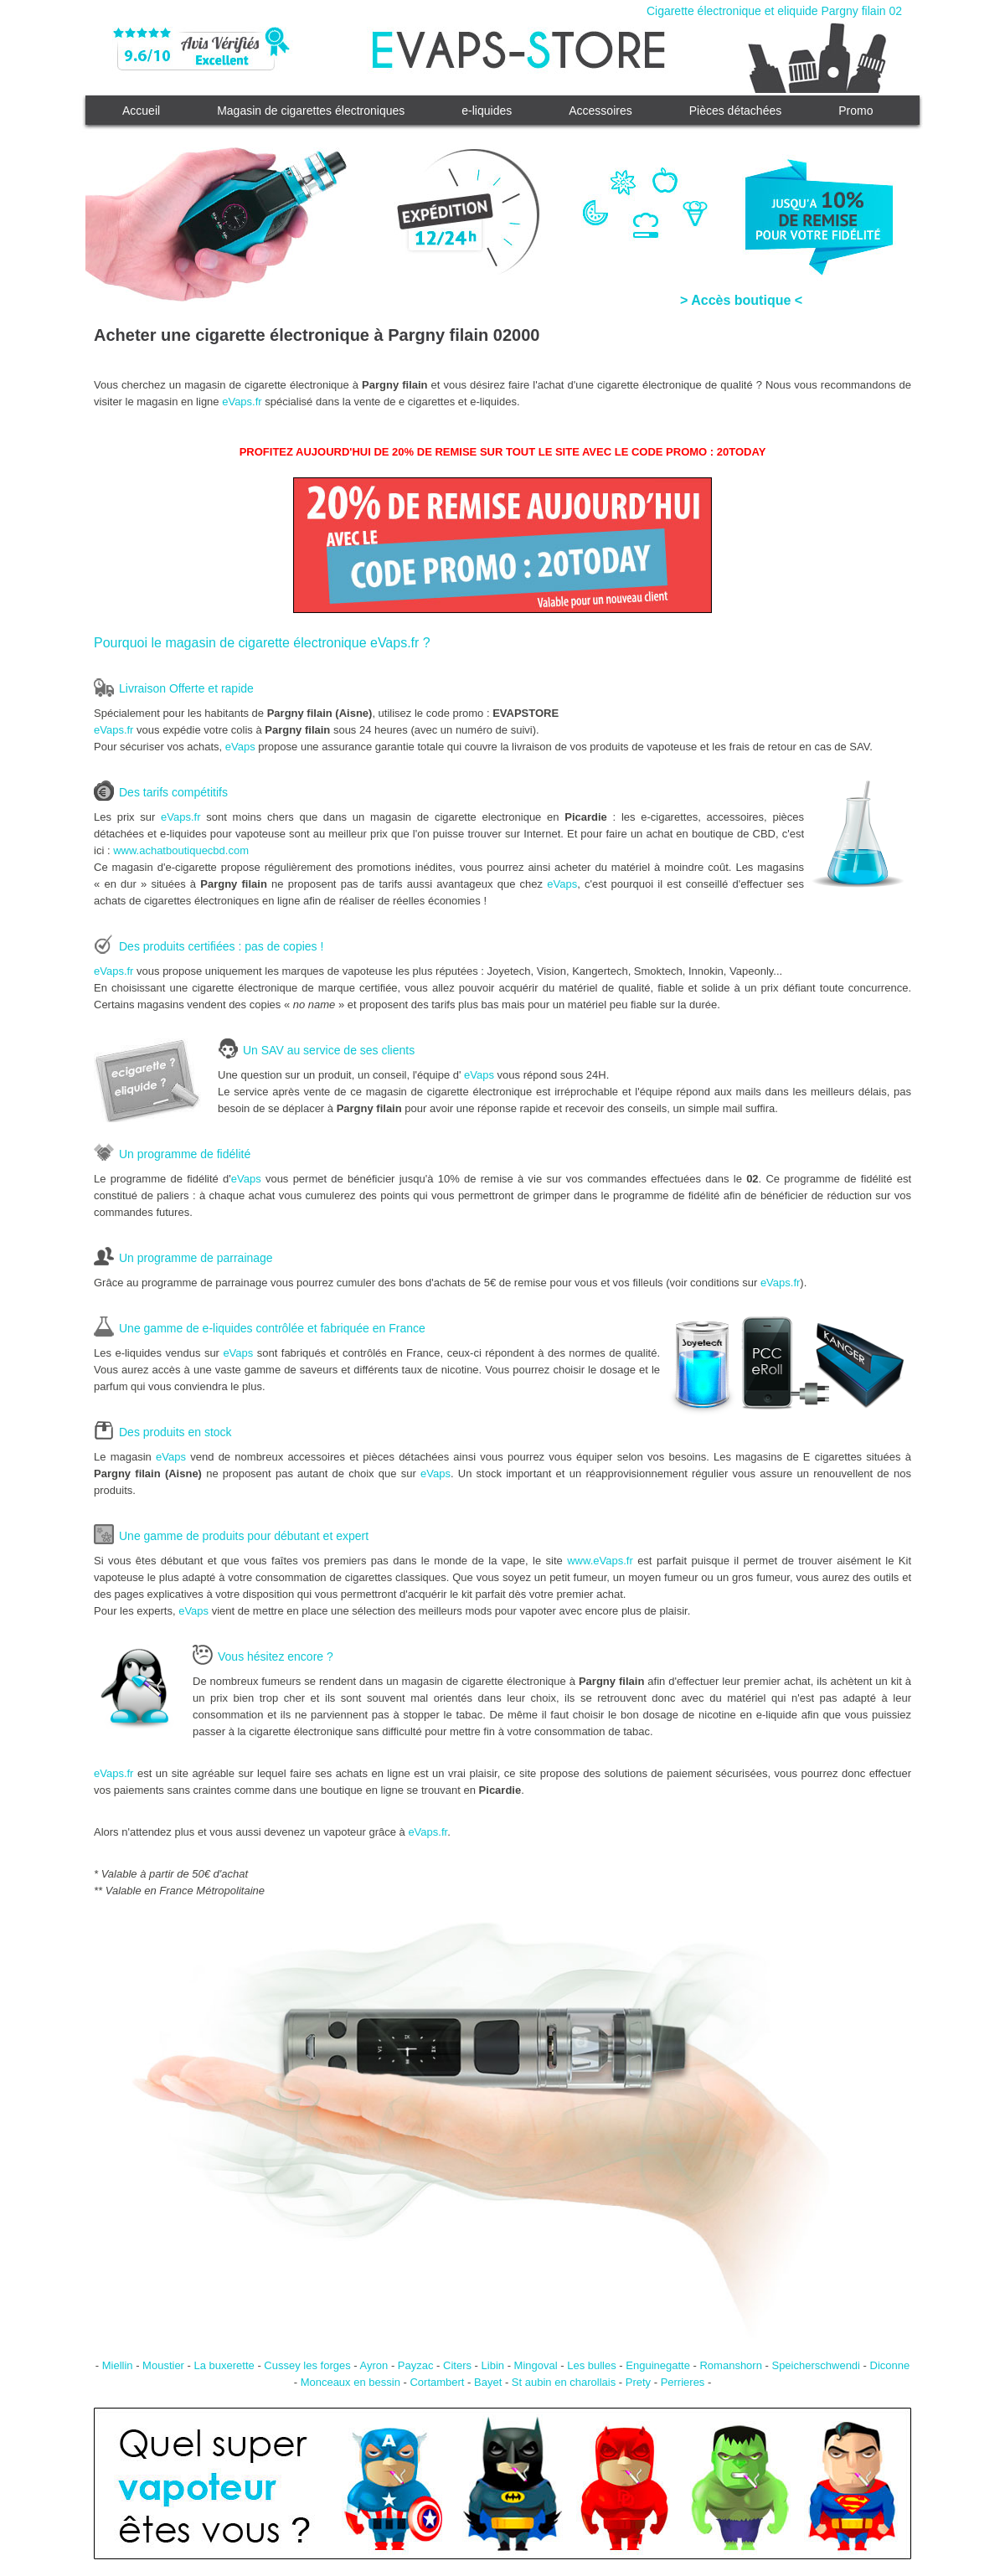 The image size is (1005, 2576). I want to click on eVaps.fr, so click(241, 401).